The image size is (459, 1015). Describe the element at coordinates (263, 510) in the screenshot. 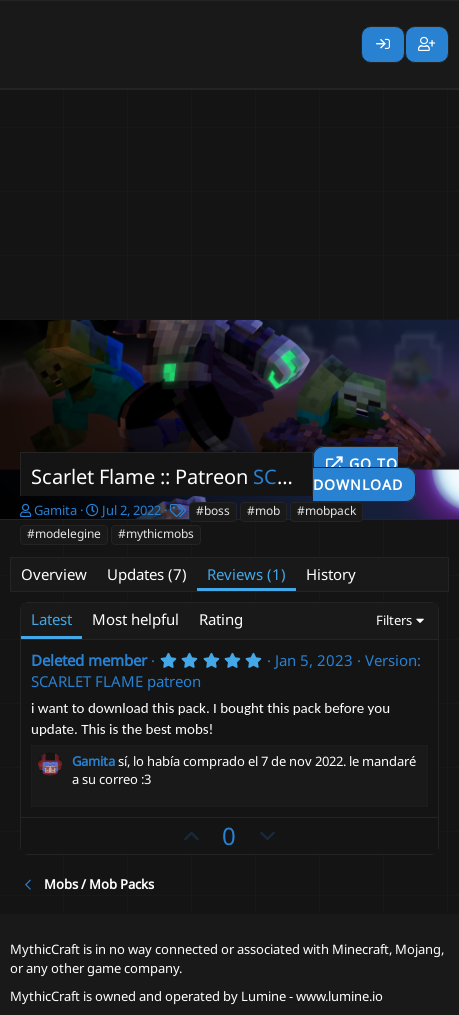

I see `#mob` at that location.